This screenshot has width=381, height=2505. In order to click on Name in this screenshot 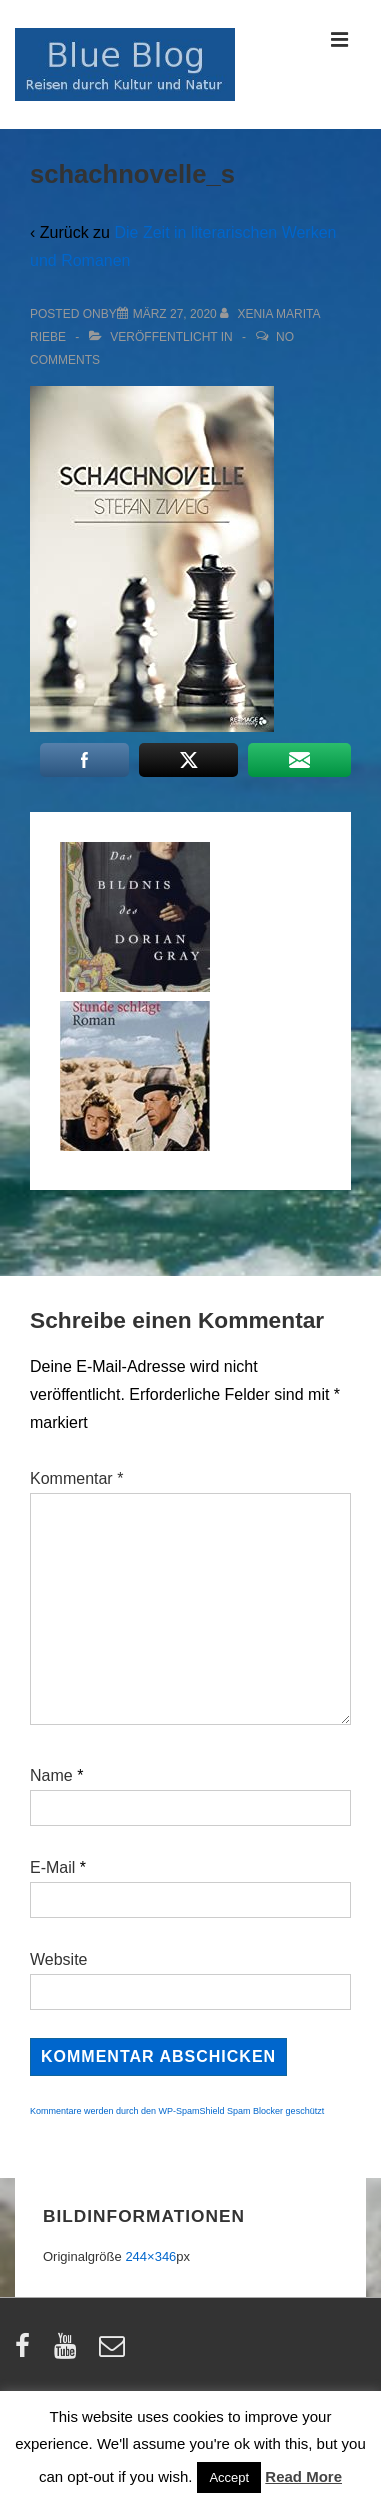, I will do `click(51, 1775)`.